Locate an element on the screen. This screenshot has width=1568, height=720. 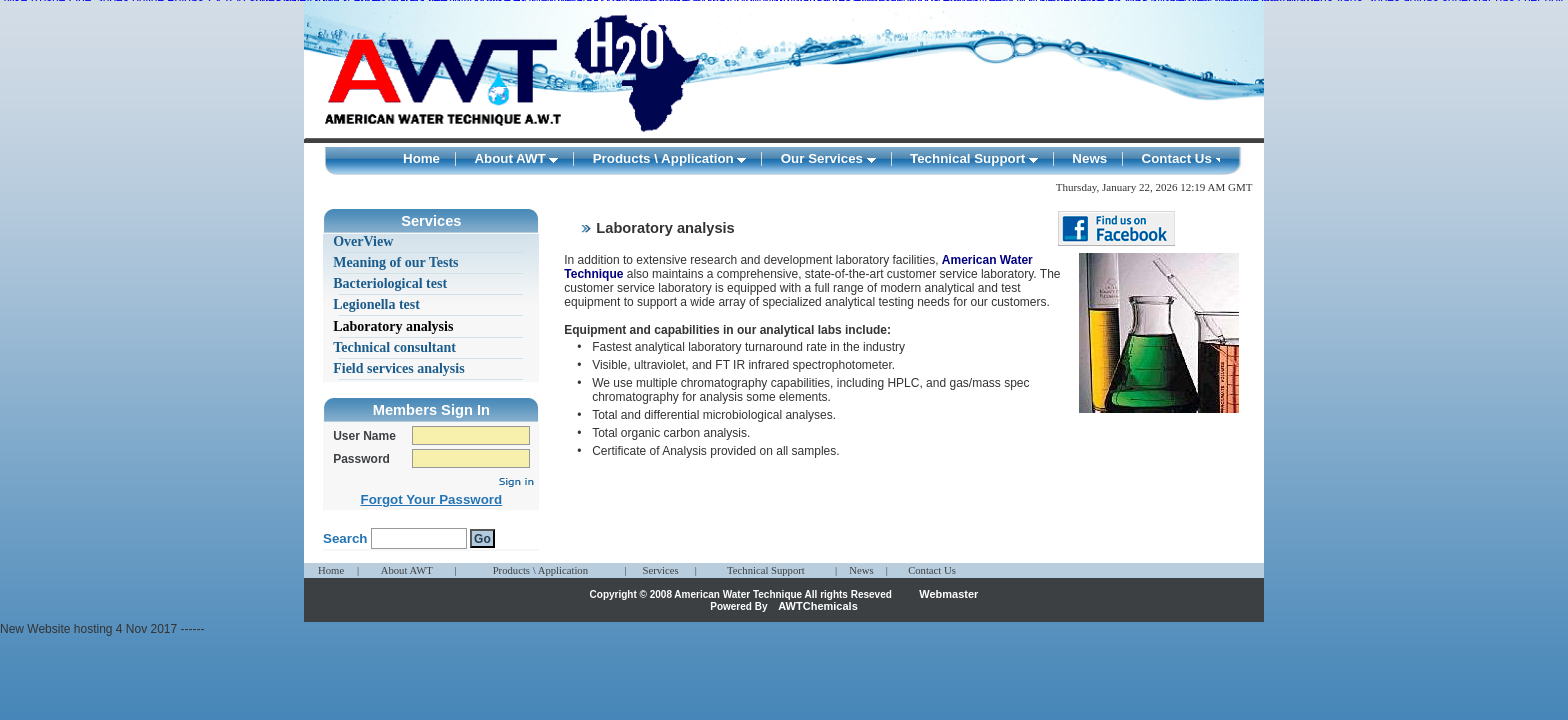
Laboratory analysis is located at coordinates (393, 326).